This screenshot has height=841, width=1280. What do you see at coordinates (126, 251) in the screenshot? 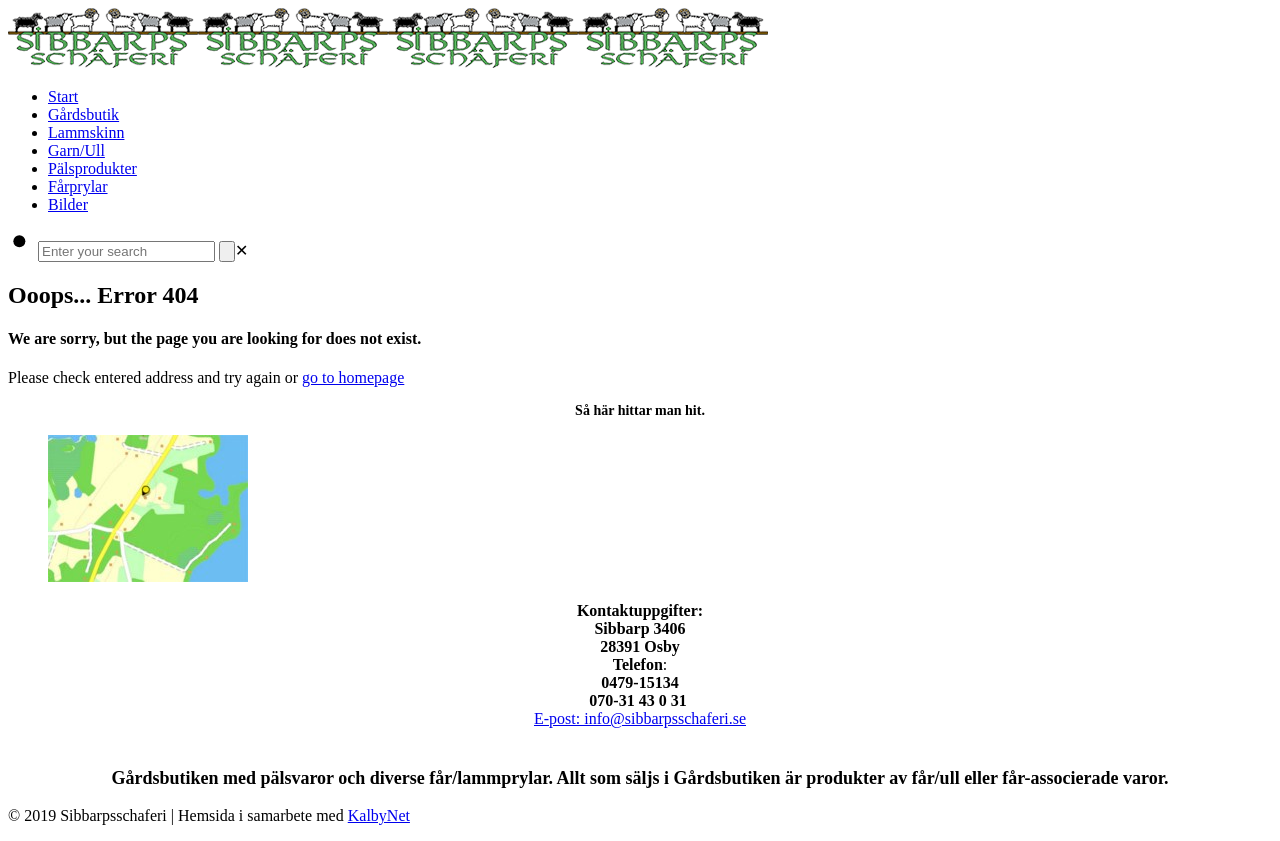
I see `[Enter your search]` at bounding box center [126, 251].